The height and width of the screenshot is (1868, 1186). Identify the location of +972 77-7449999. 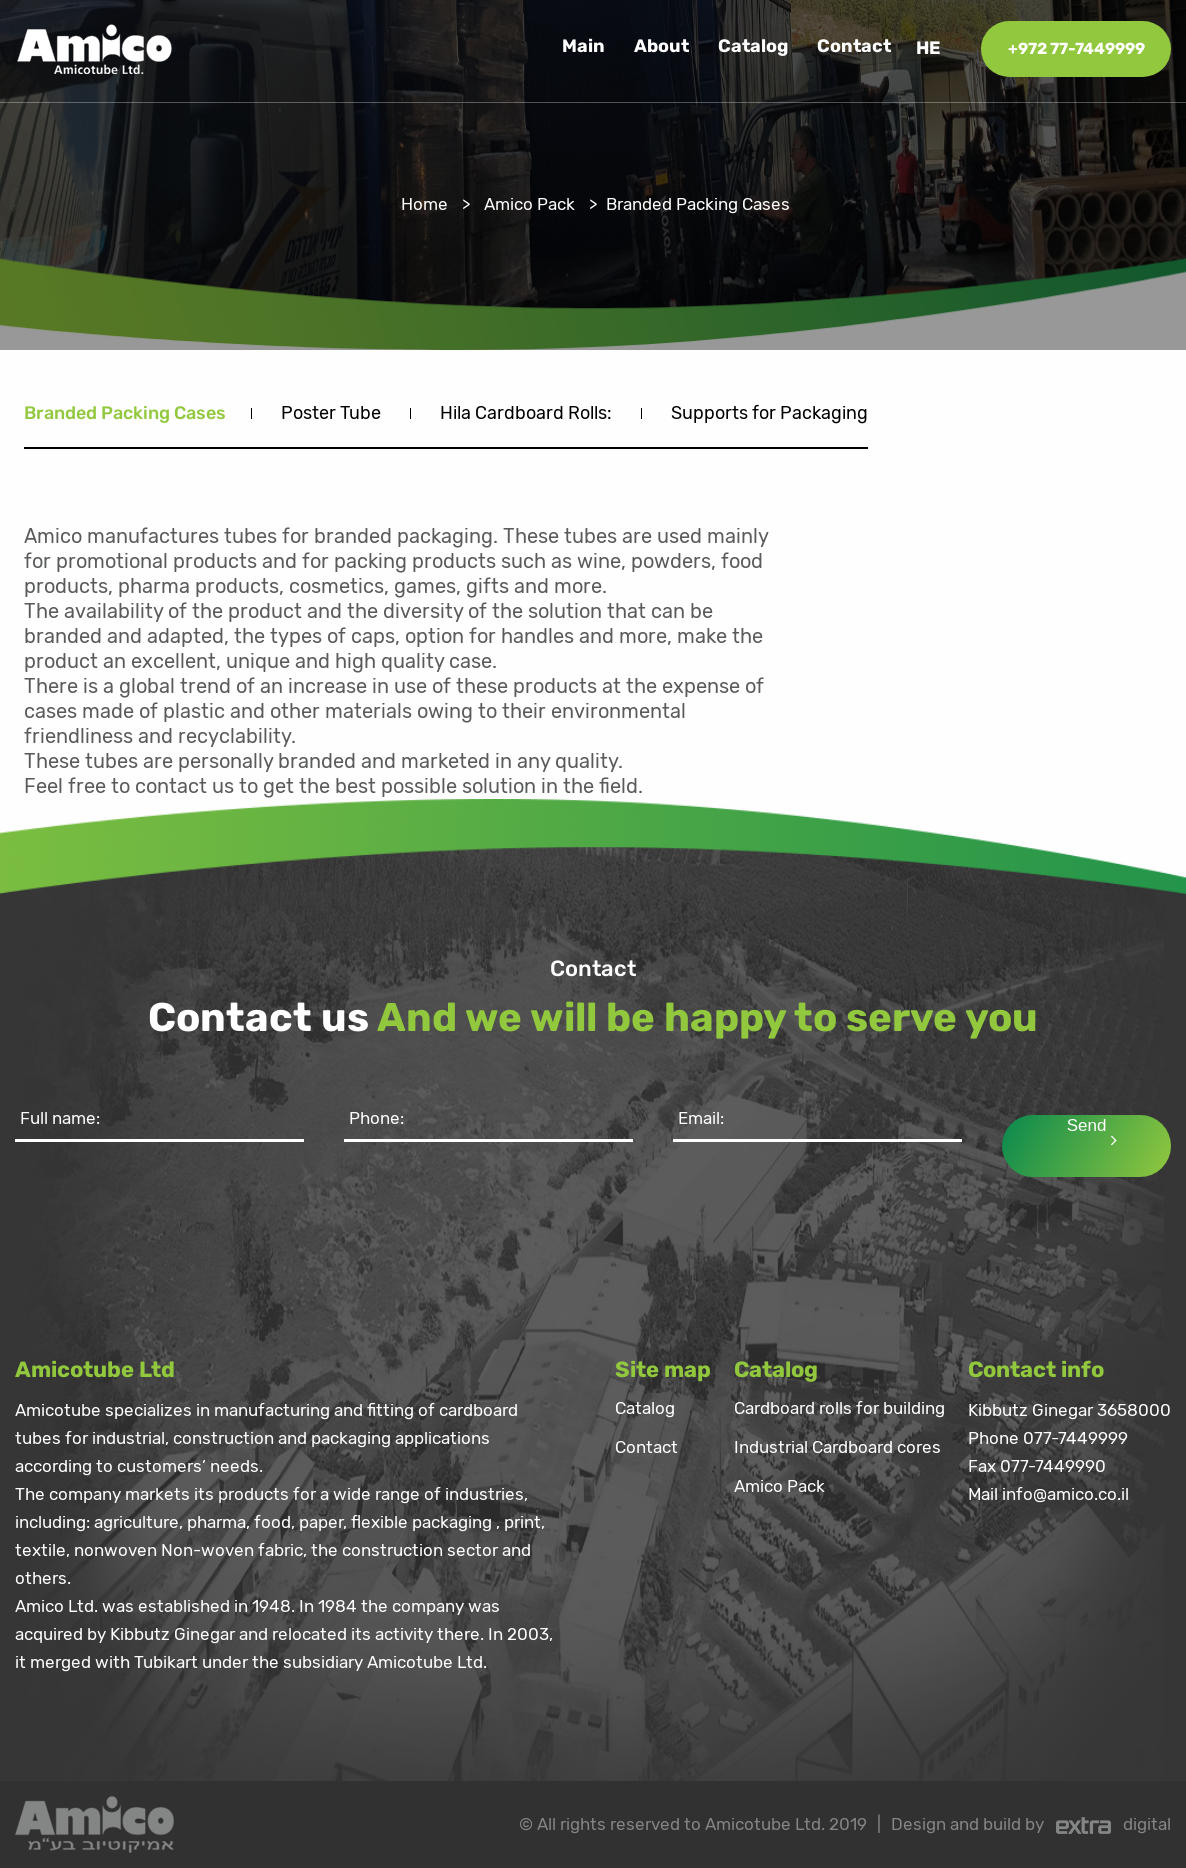
(1076, 48).